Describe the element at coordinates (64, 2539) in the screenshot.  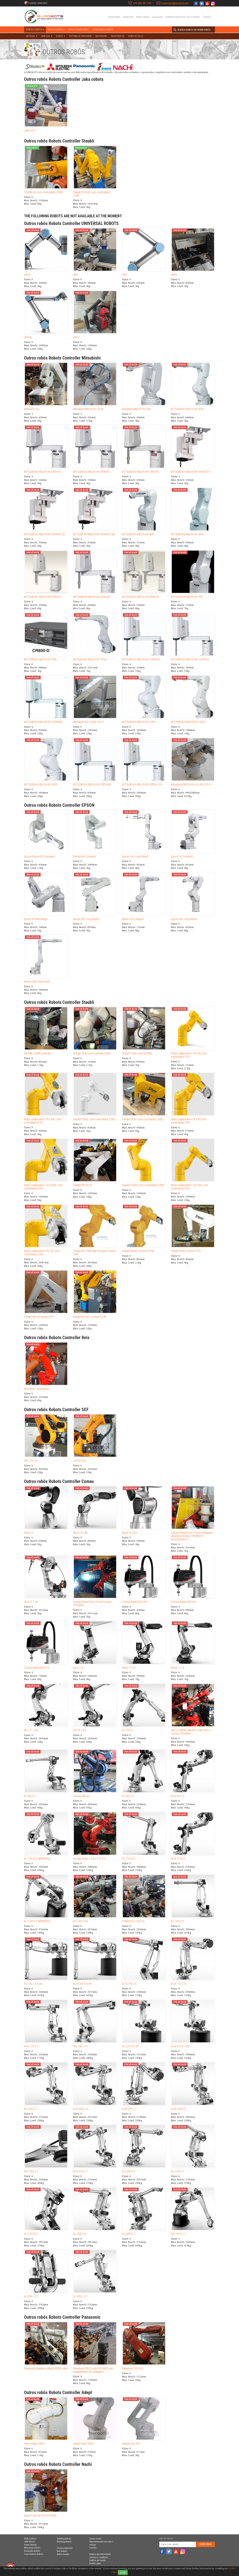
I see `Welding Robots` at that location.